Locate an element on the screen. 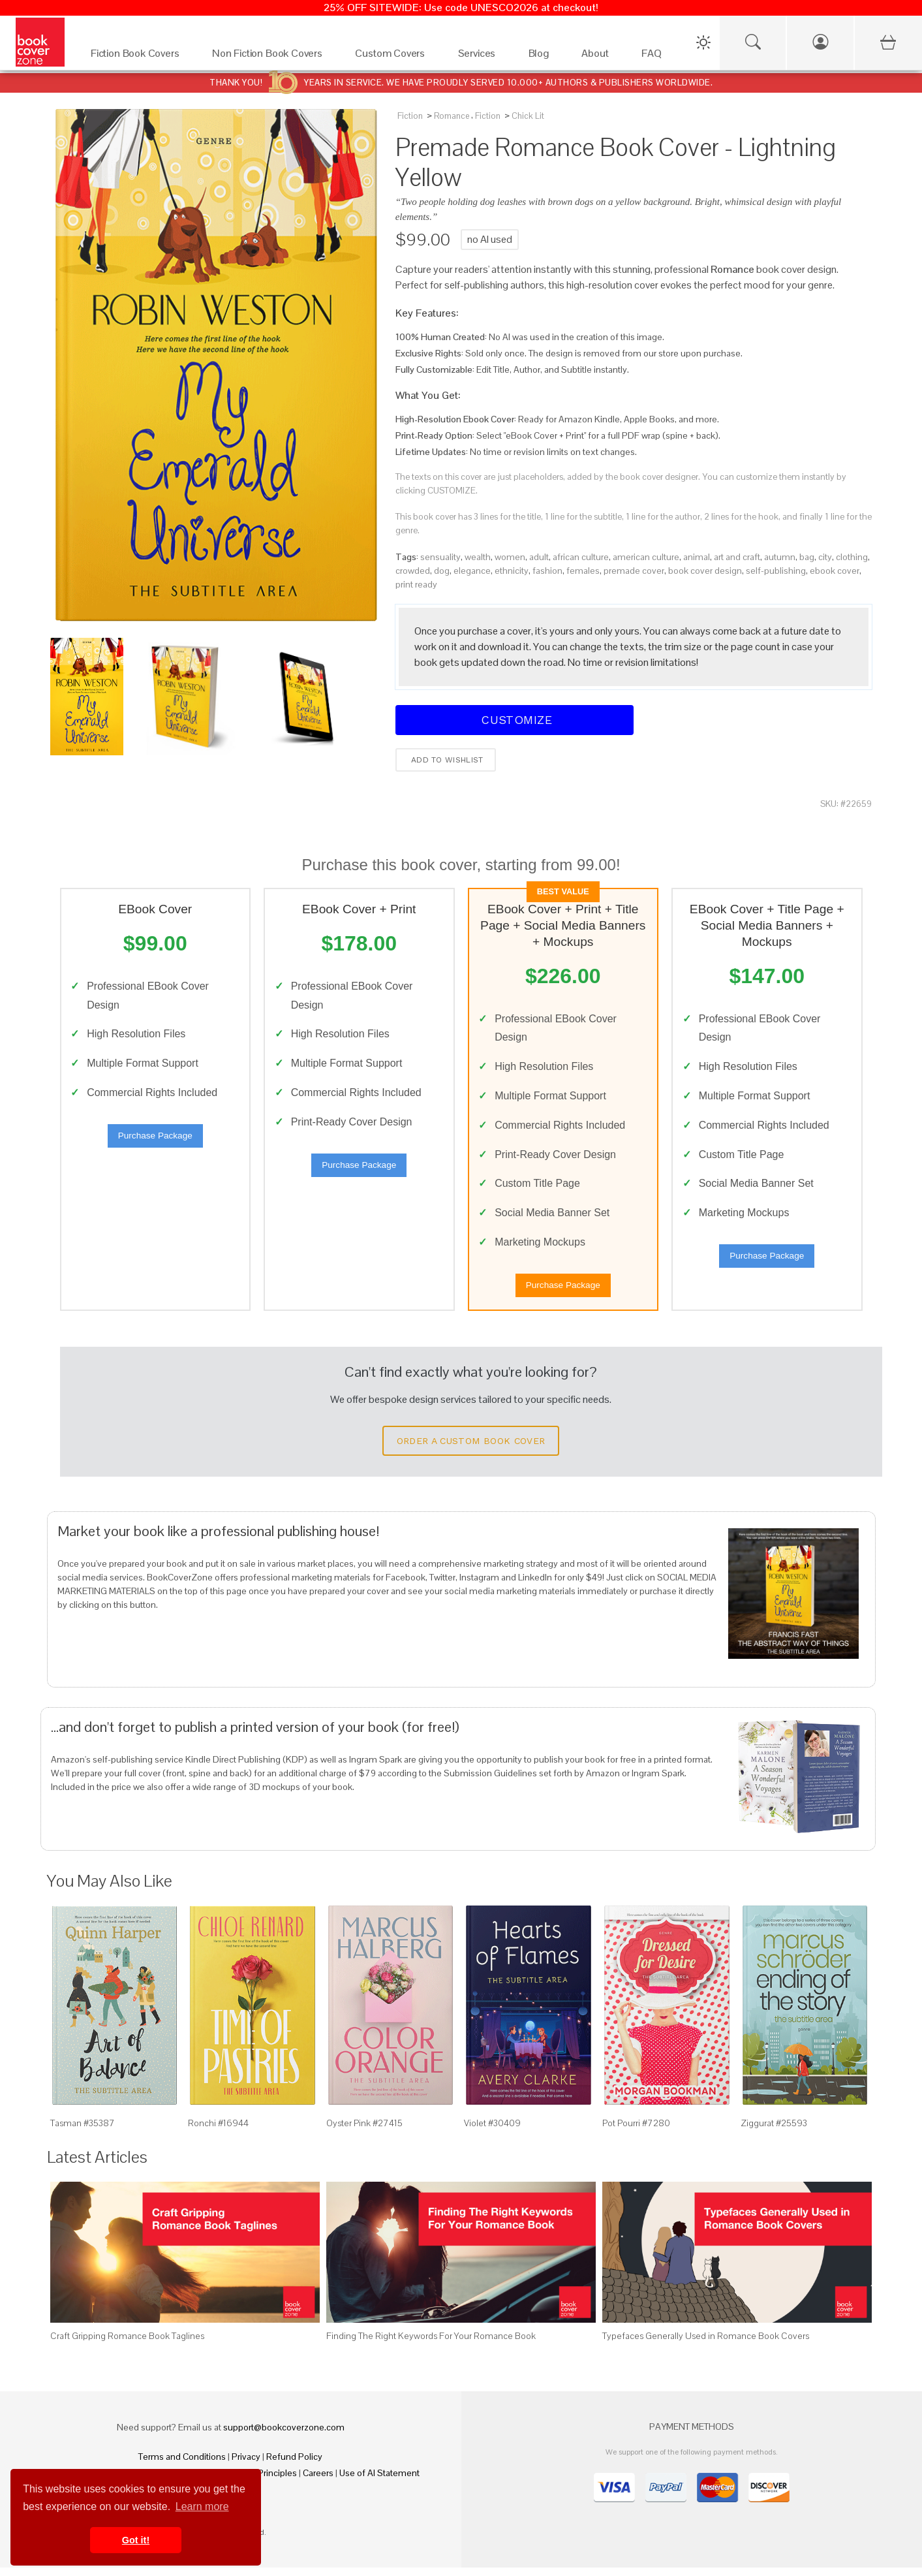  adult is located at coordinates (539, 557).